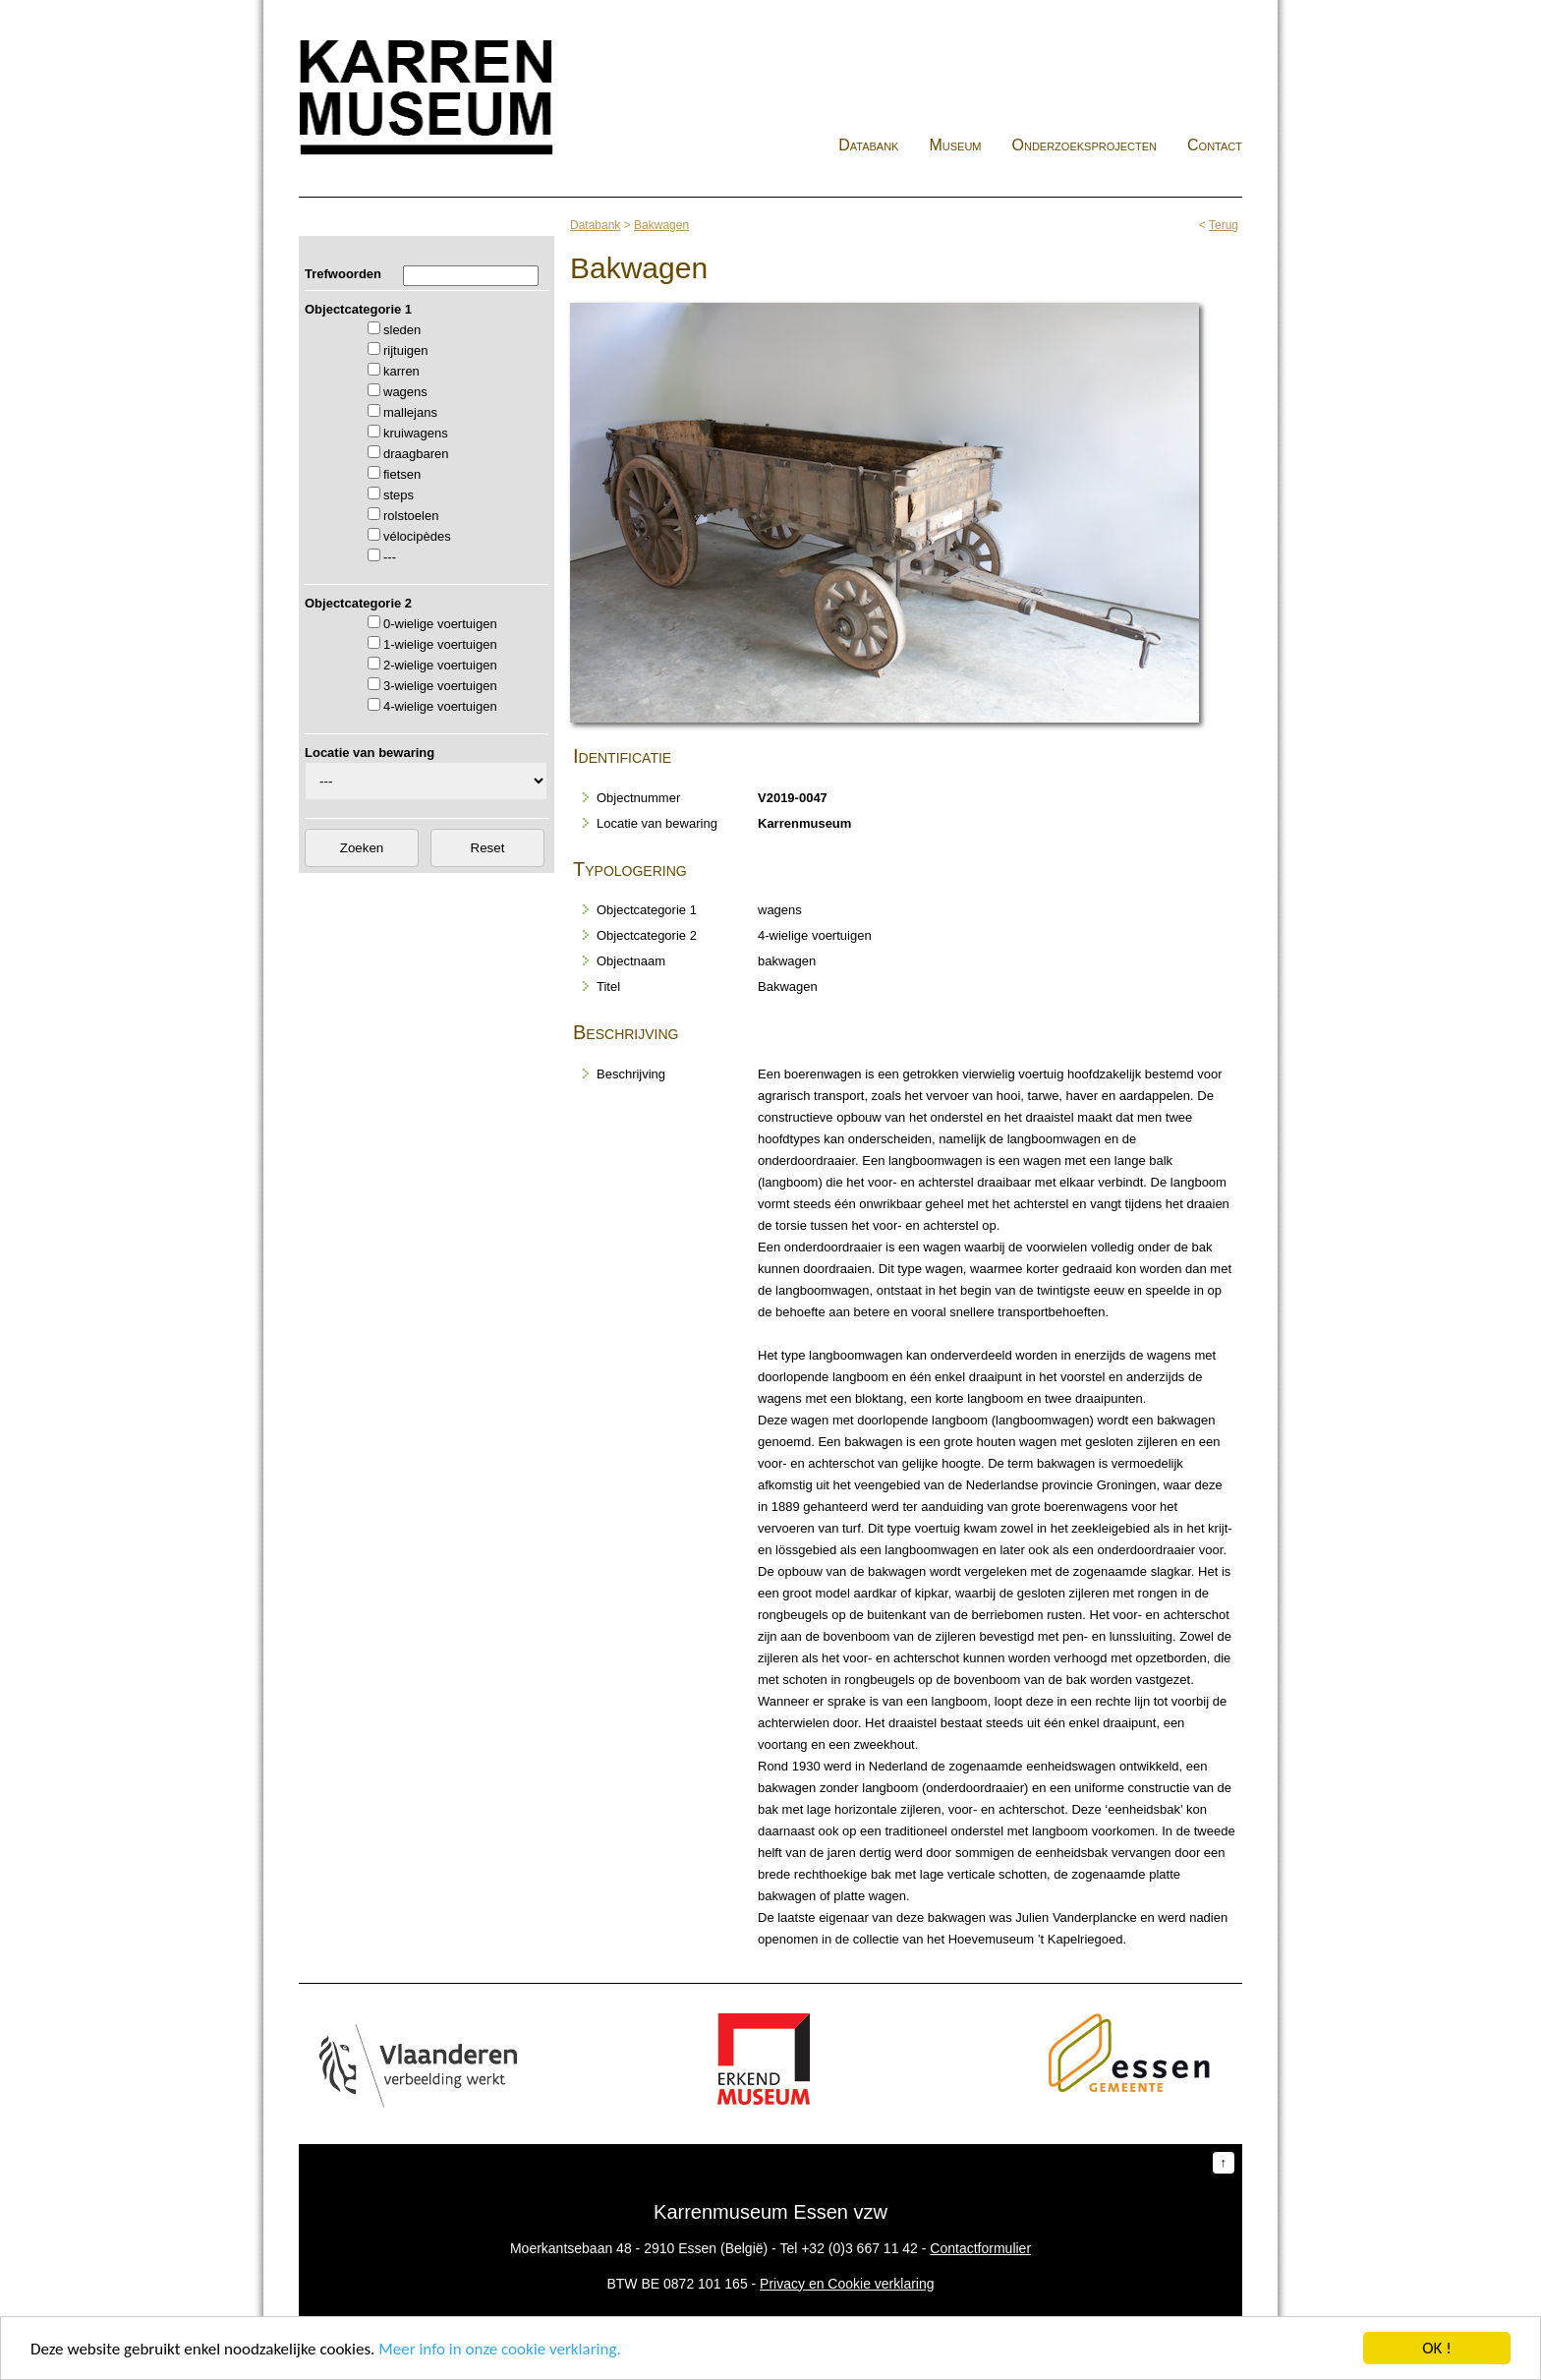 Image resolution: width=1541 pixels, height=2380 pixels. Describe the element at coordinates (415, 433) in the screenshot. I see `kruiwagens` at that location.